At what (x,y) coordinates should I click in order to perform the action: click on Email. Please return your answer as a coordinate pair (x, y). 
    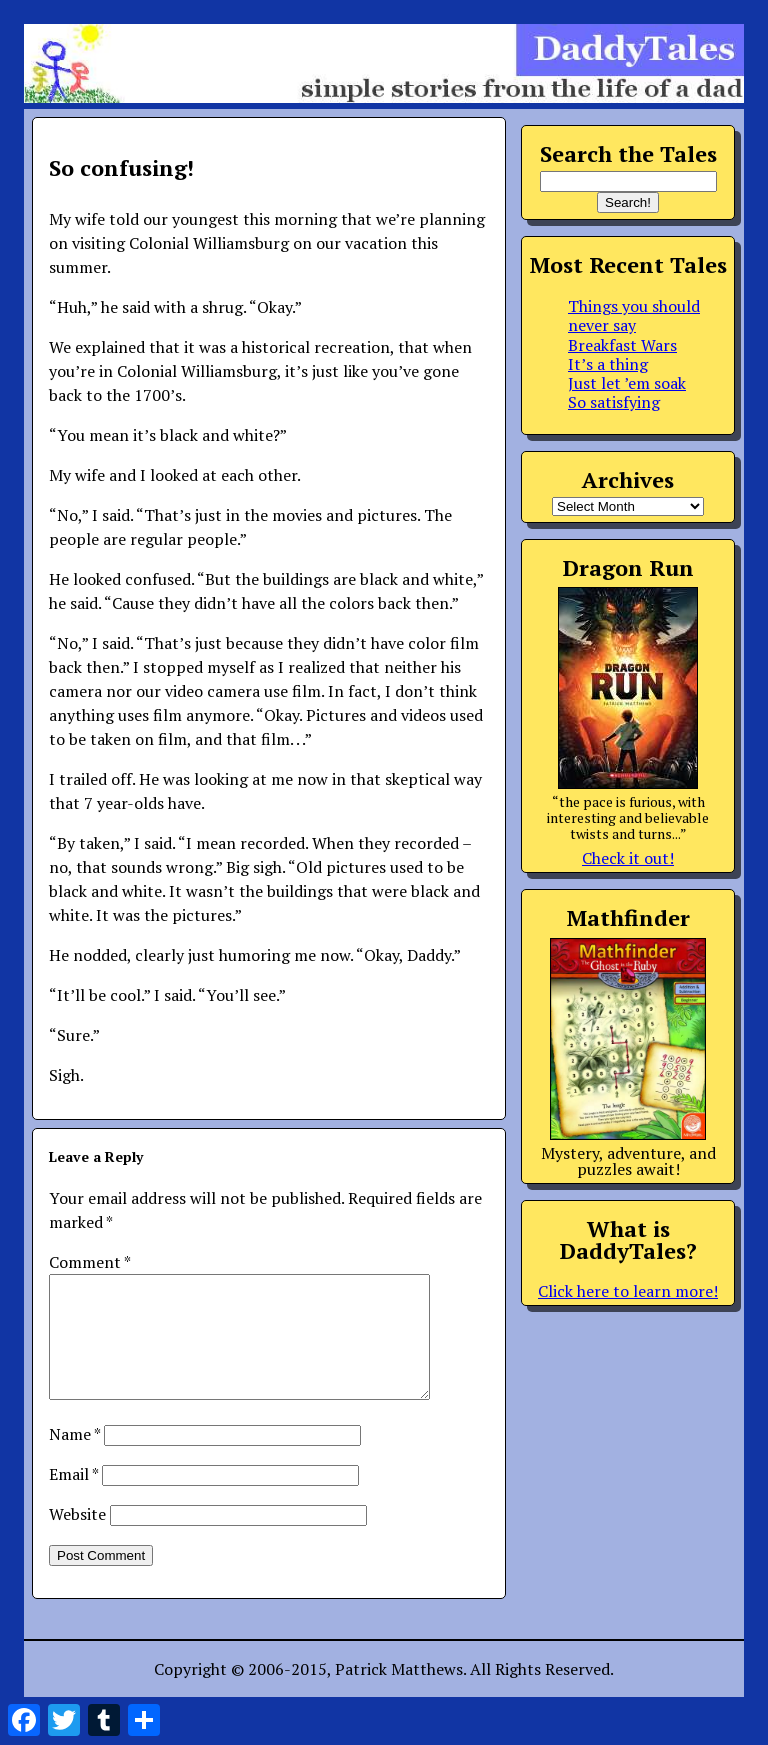
    Looking at the image, I should click on (73, 1498).